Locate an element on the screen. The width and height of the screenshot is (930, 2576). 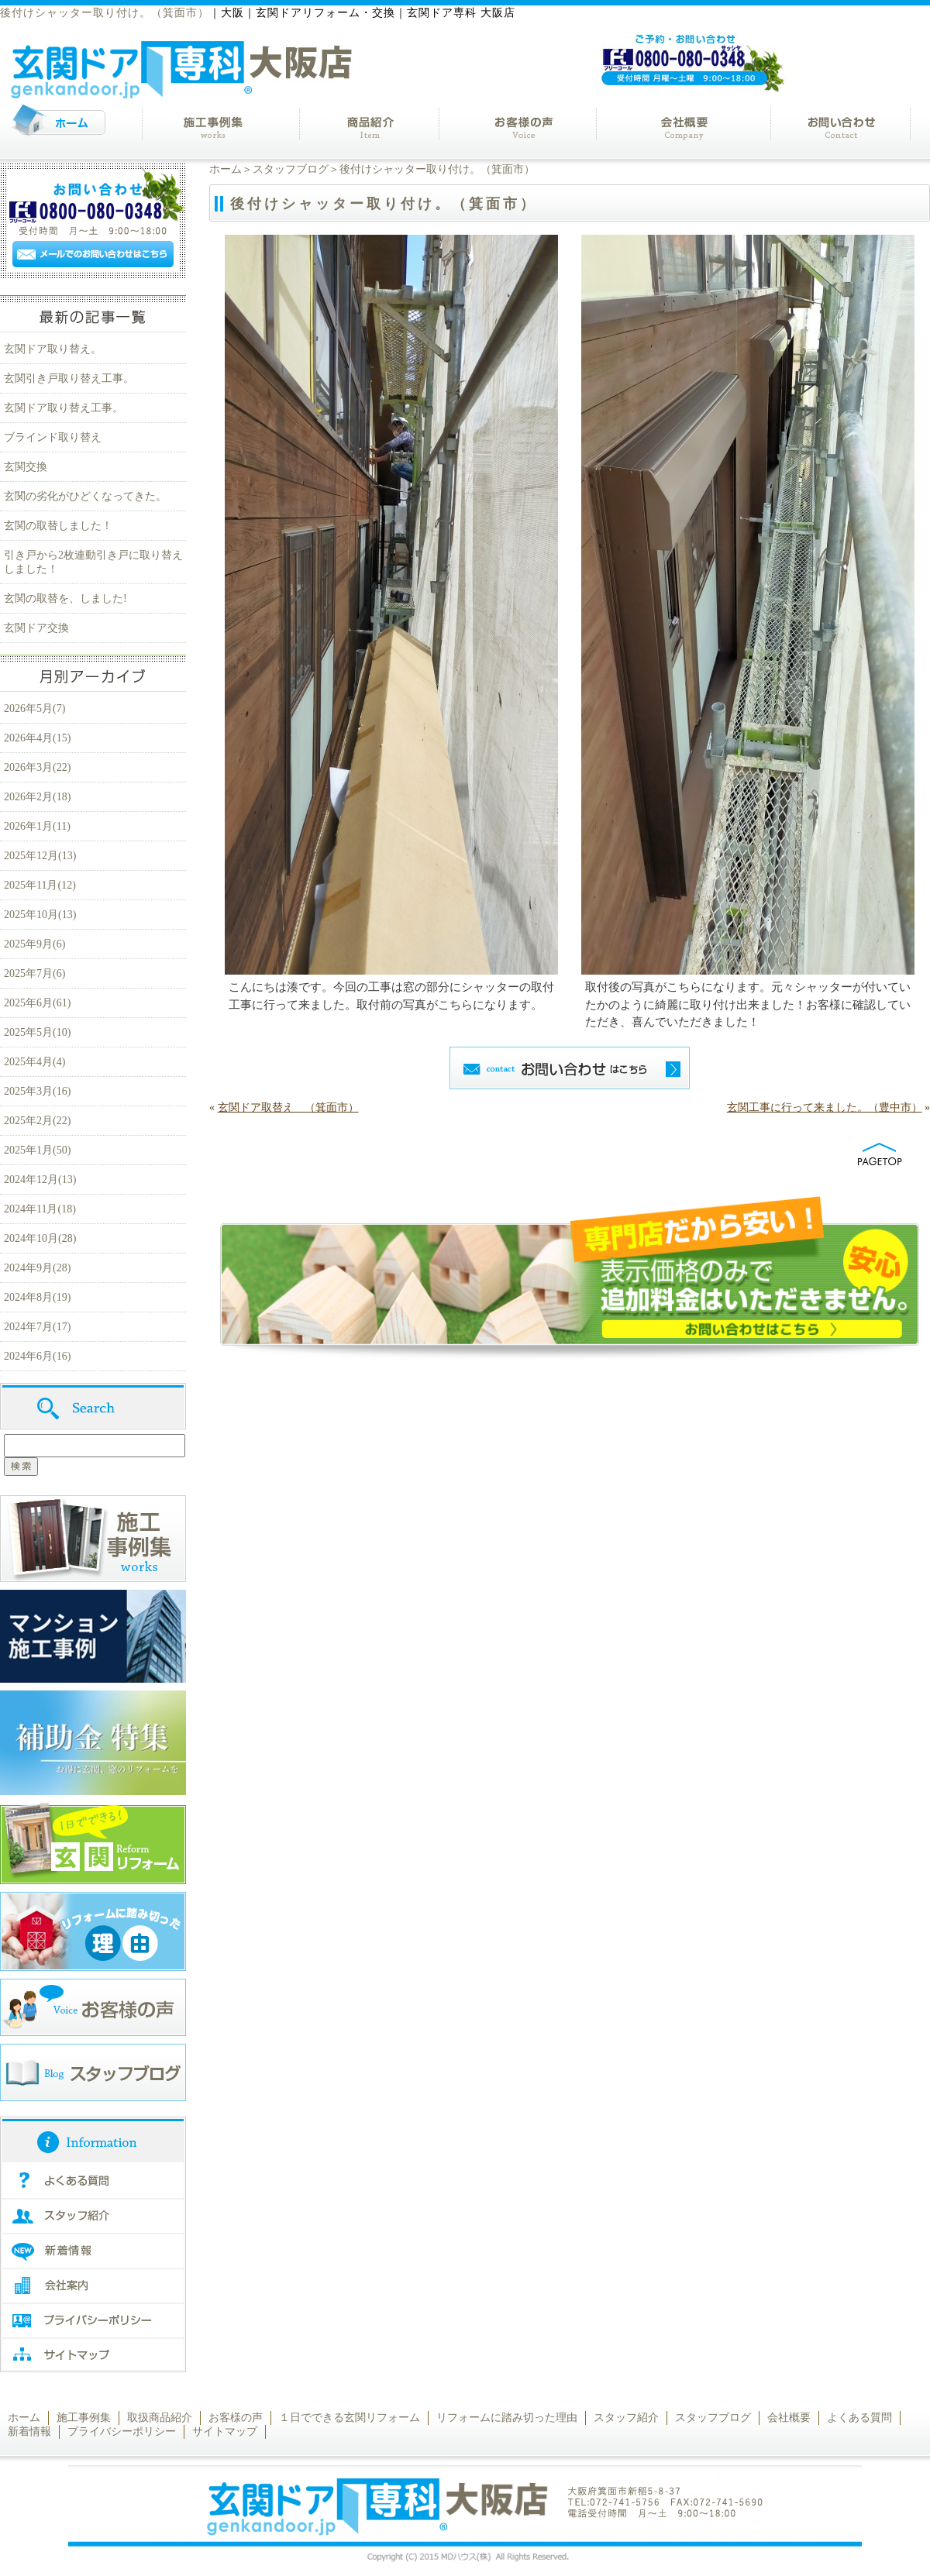
2026年2月(18) is located at coordinates (37, 797).